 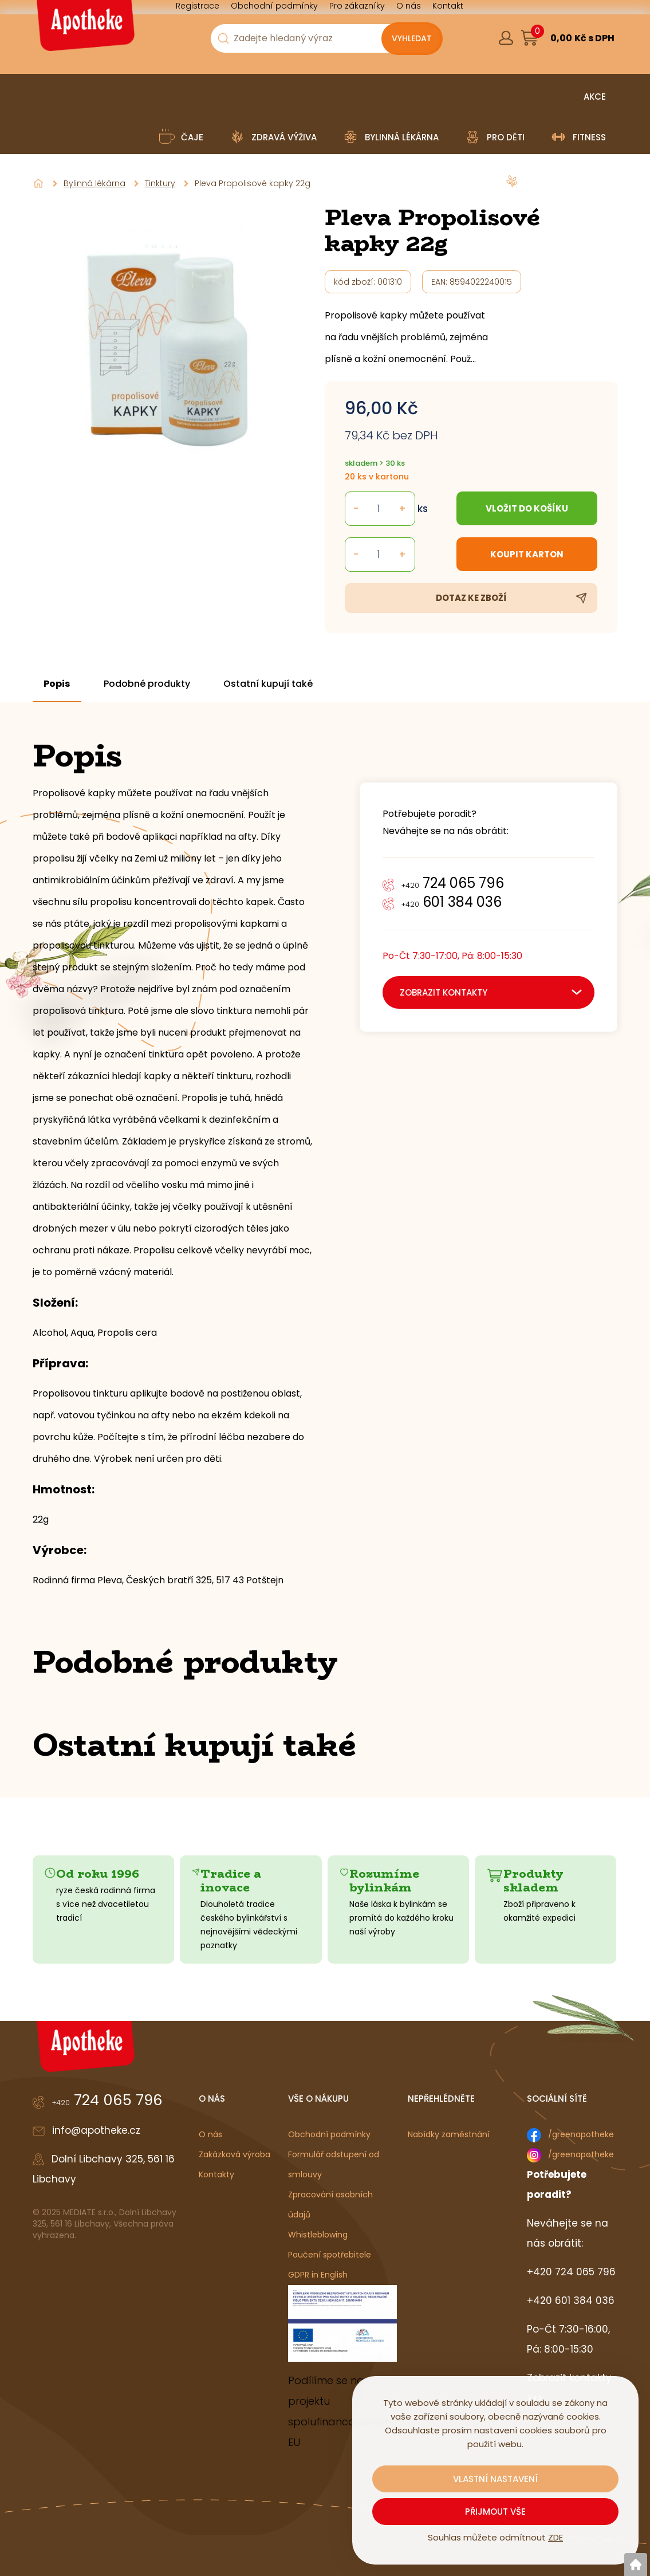 What do you see at coordinates (210, 2135) in the screenshot?
I see `O nás` at bounding box center [210, 2135].